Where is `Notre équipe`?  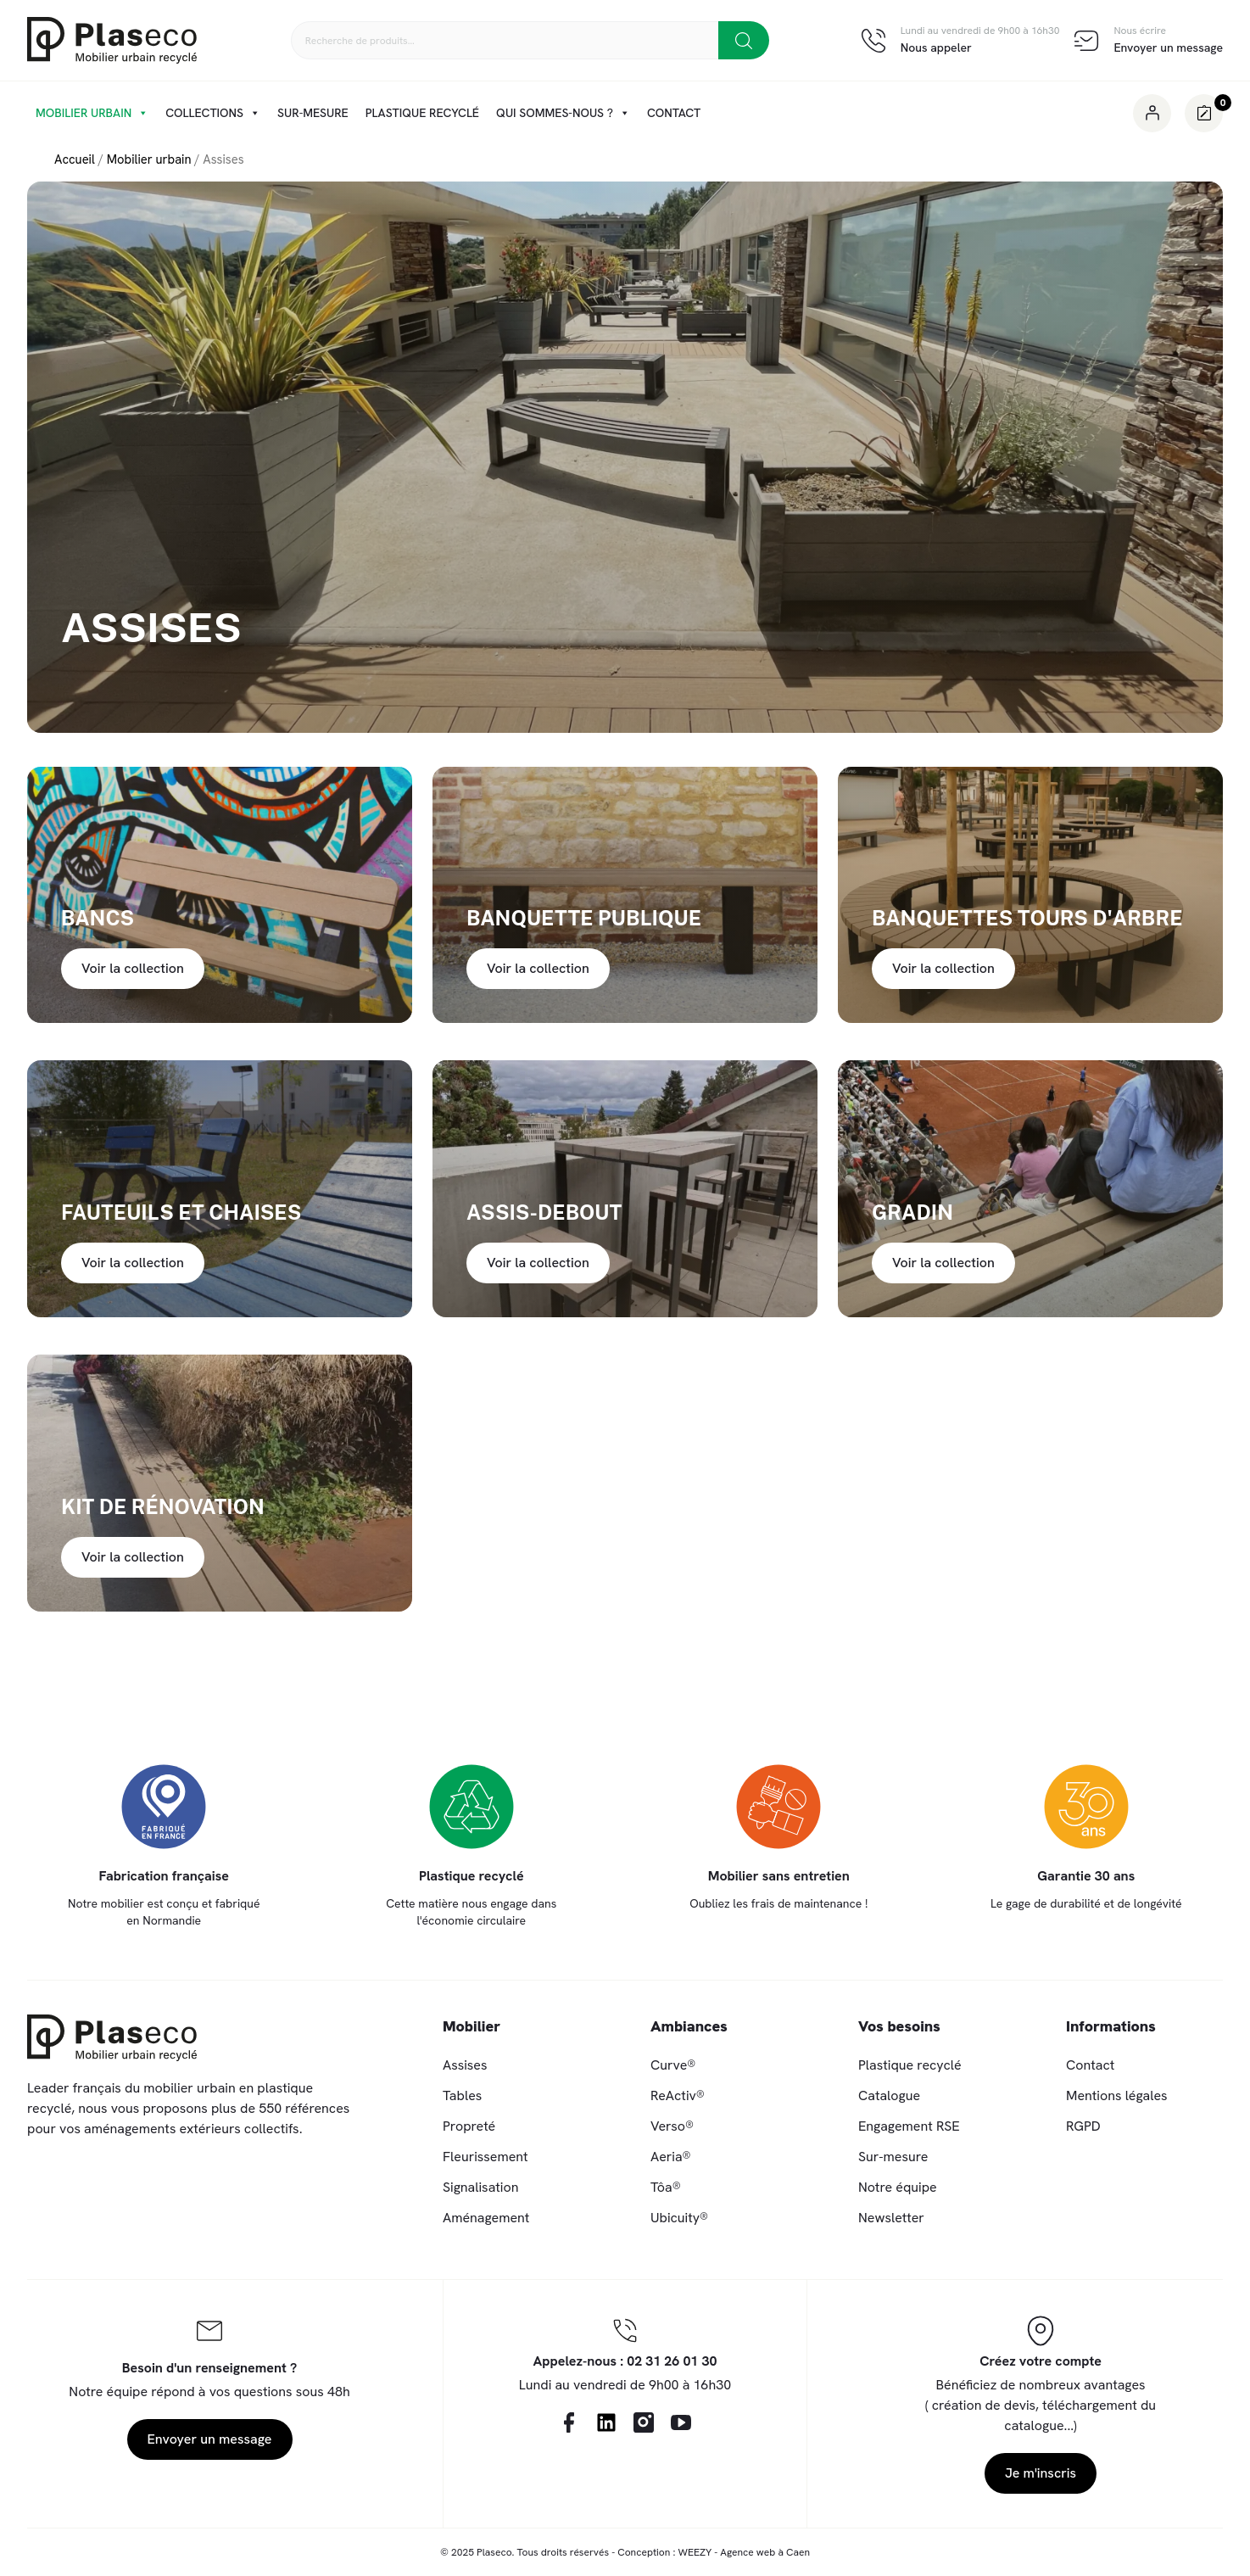 Notre équipe is located at coordinates (897, 2187).